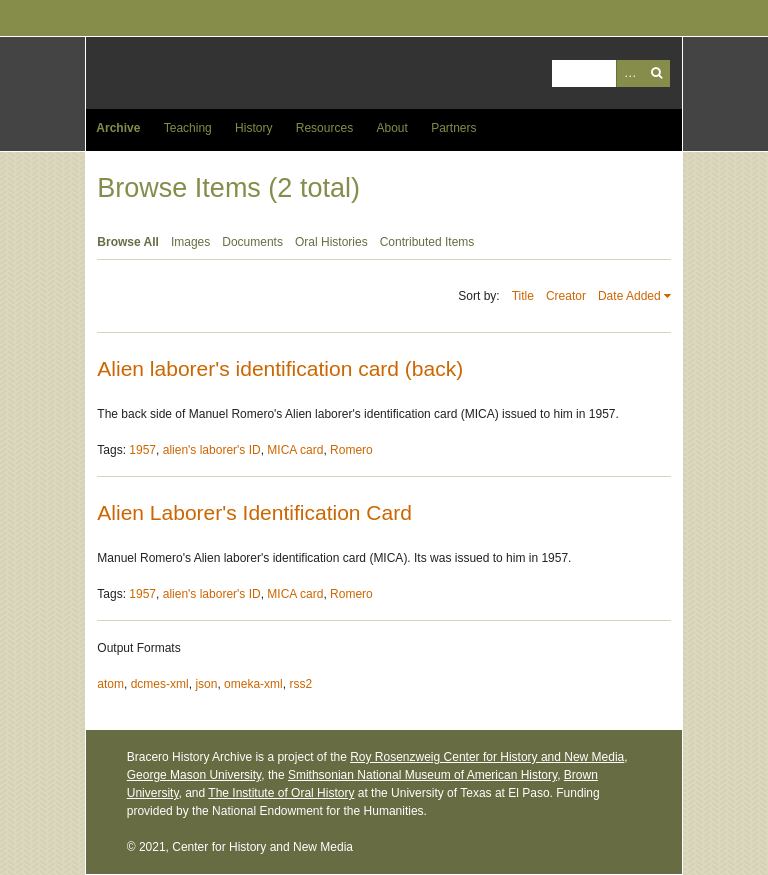  What do you see at coordinates (253, 684) in the screenshot?
I see `omeka-xml` at bounding box center [253, 684].